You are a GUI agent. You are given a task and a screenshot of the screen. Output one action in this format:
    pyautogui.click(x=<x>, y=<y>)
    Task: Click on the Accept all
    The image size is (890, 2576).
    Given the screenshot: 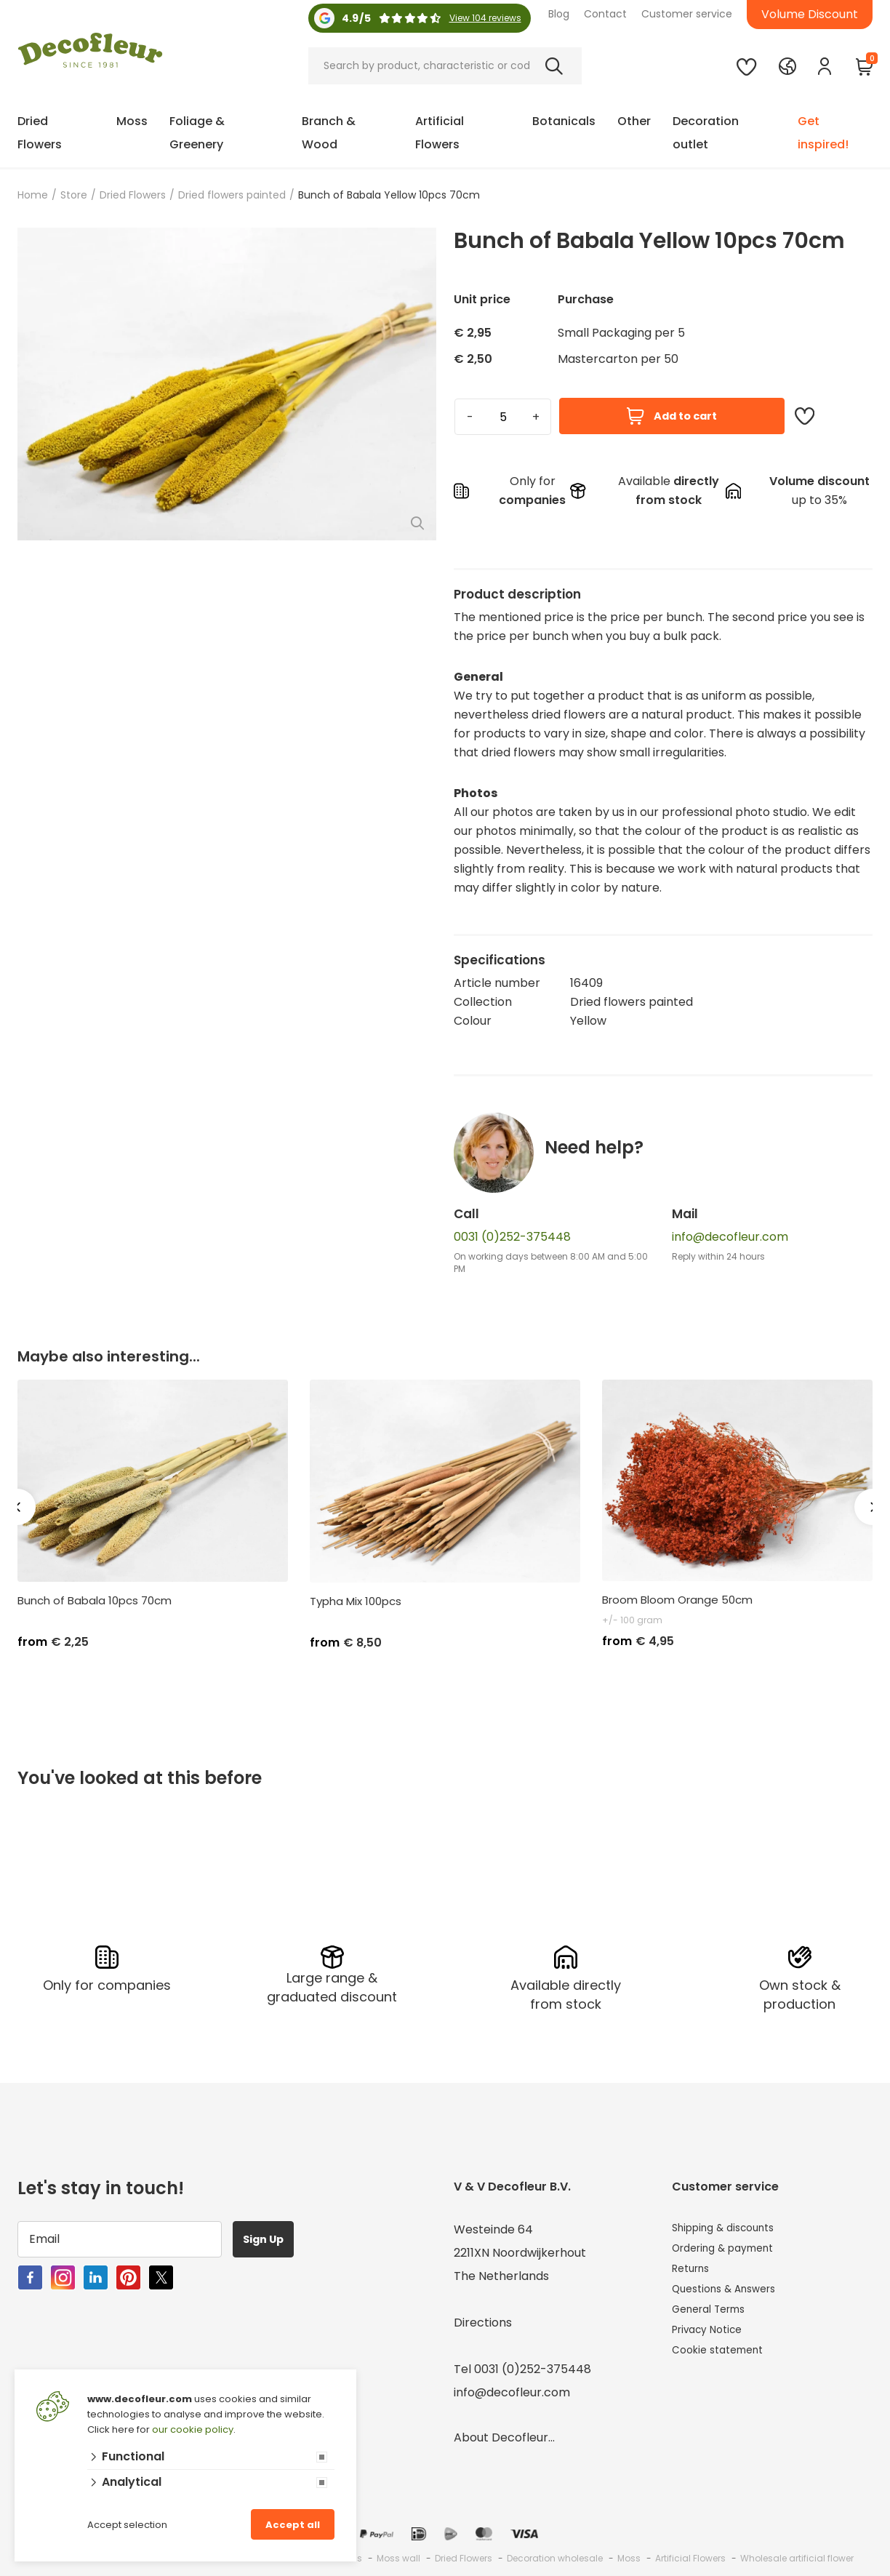 What is the action you would take?
    pyautogui.click(x=292, y=2525)
    